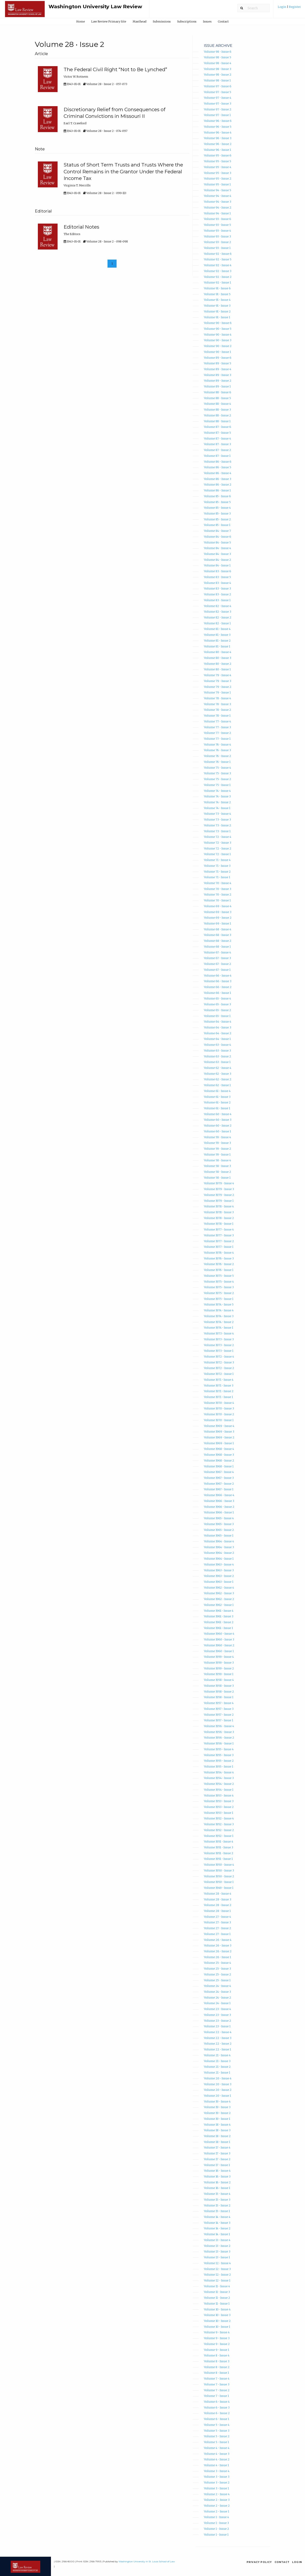 The width and height of the screenshot is (305, 2576). Describe the element at coordinates (217, 2223) in the screenshot. I see `Volume 14 • Issue 3` at that location.